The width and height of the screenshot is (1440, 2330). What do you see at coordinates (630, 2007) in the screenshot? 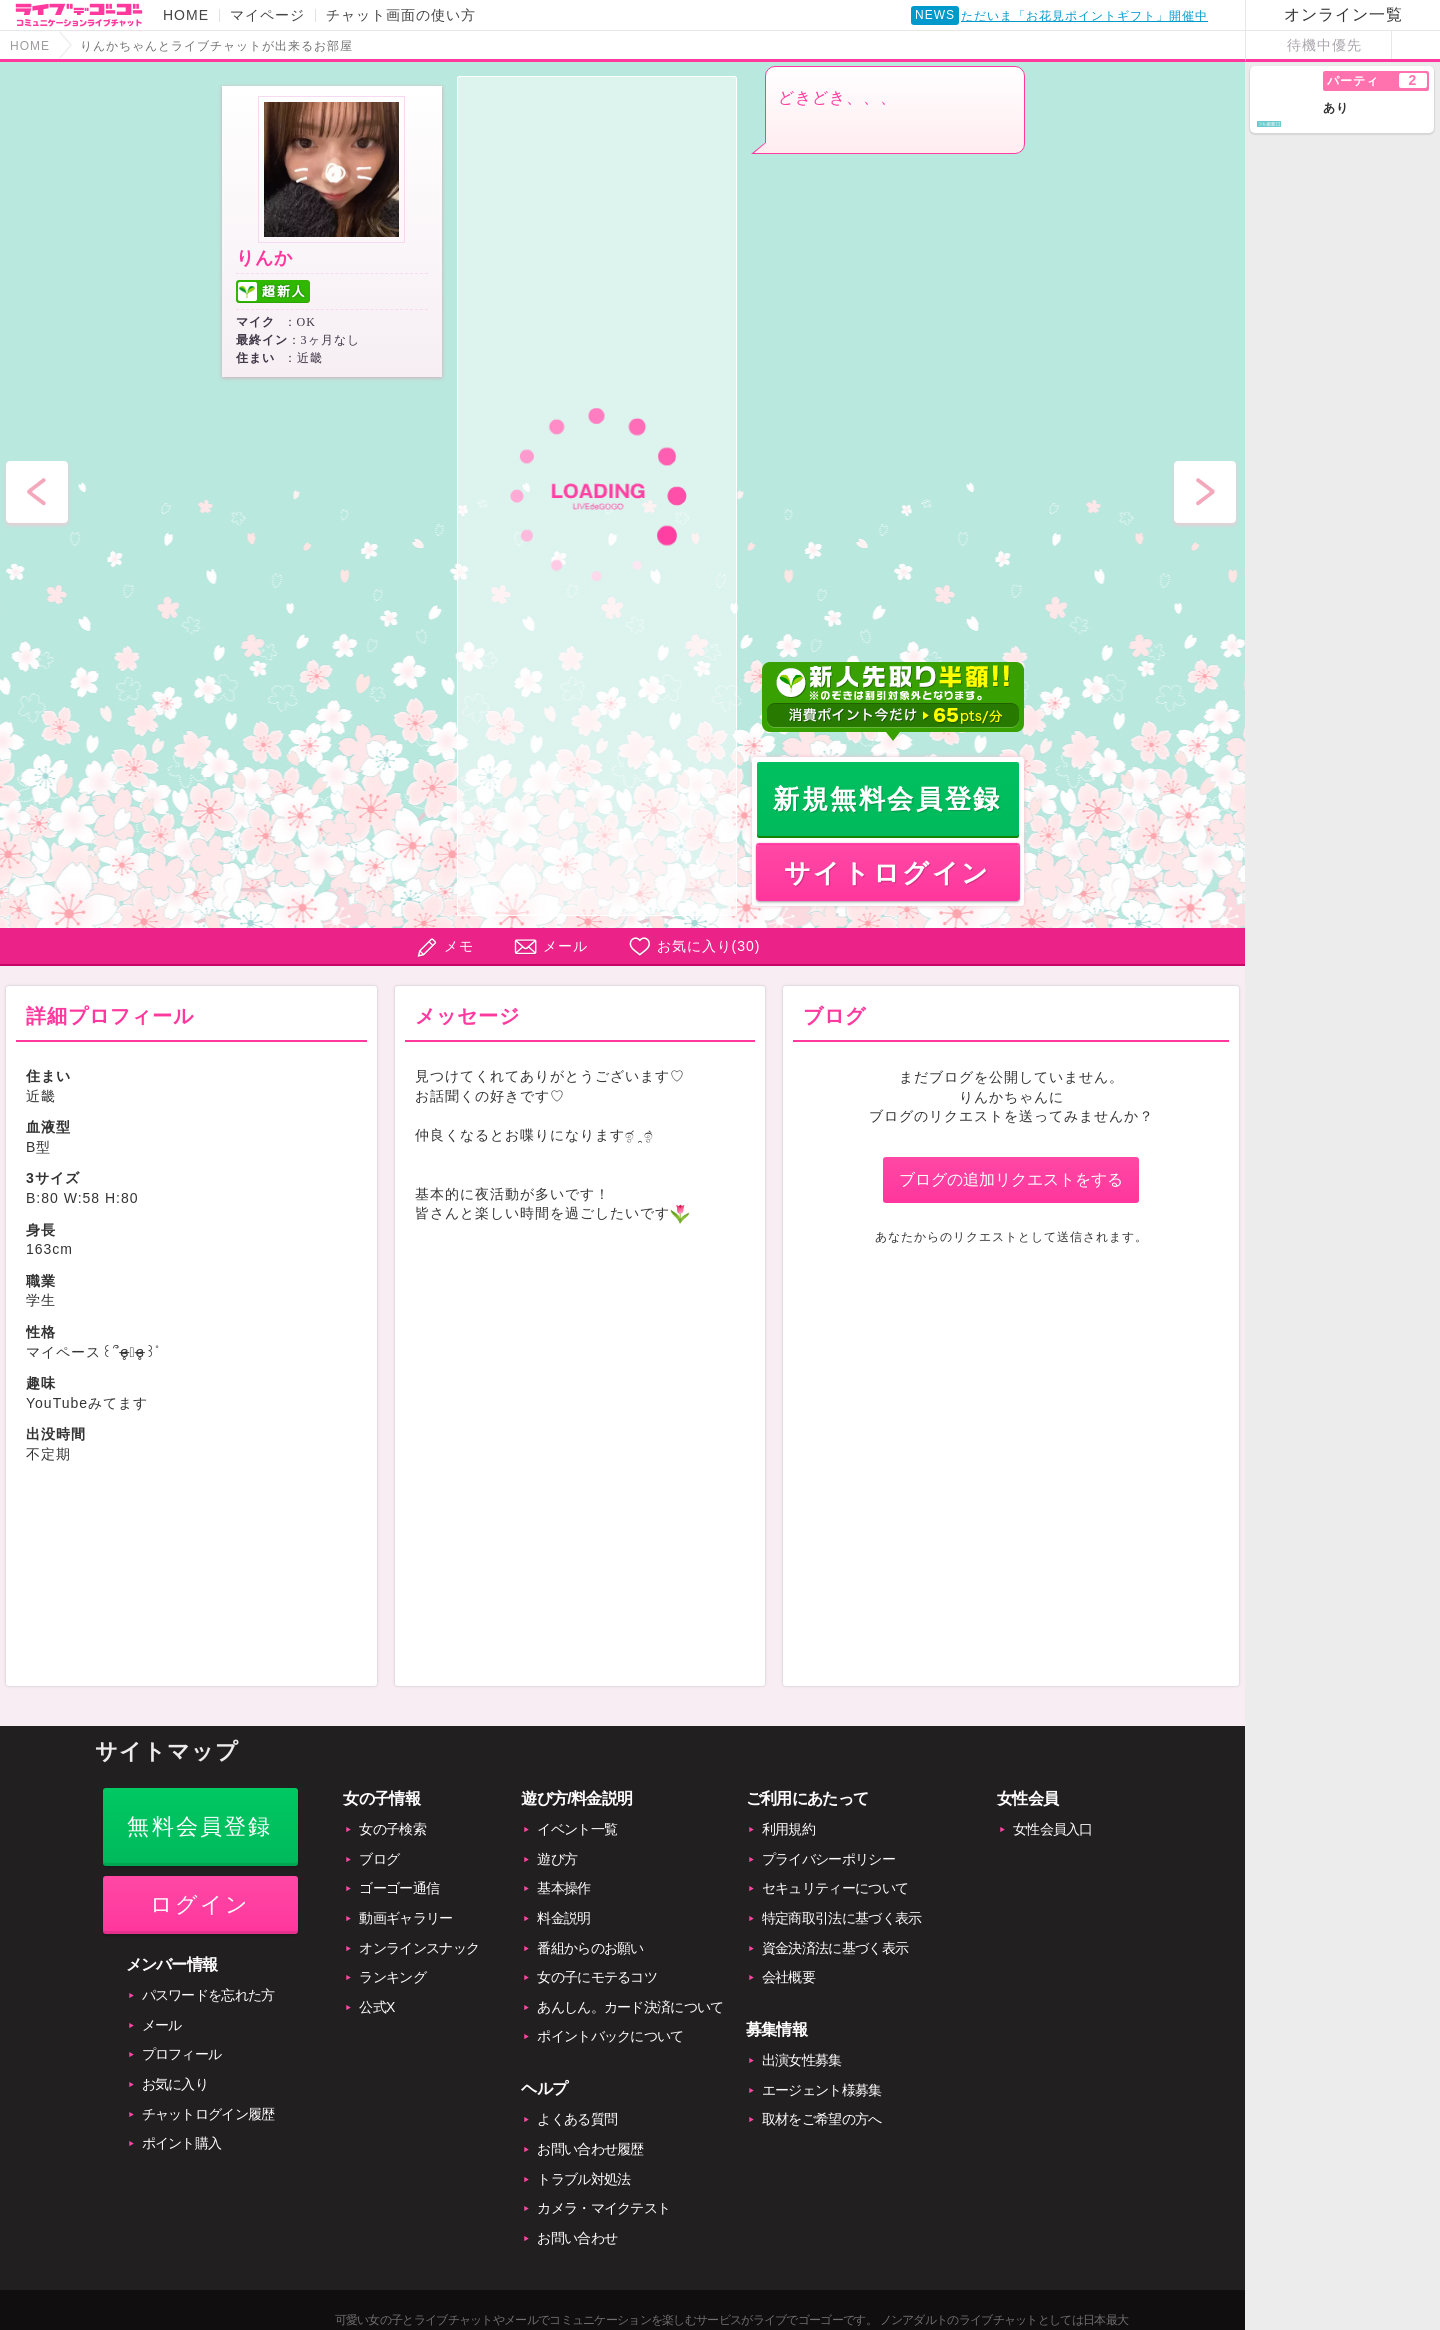
I see `あんしん。カード決済について` at bounding box center [630, 2007].